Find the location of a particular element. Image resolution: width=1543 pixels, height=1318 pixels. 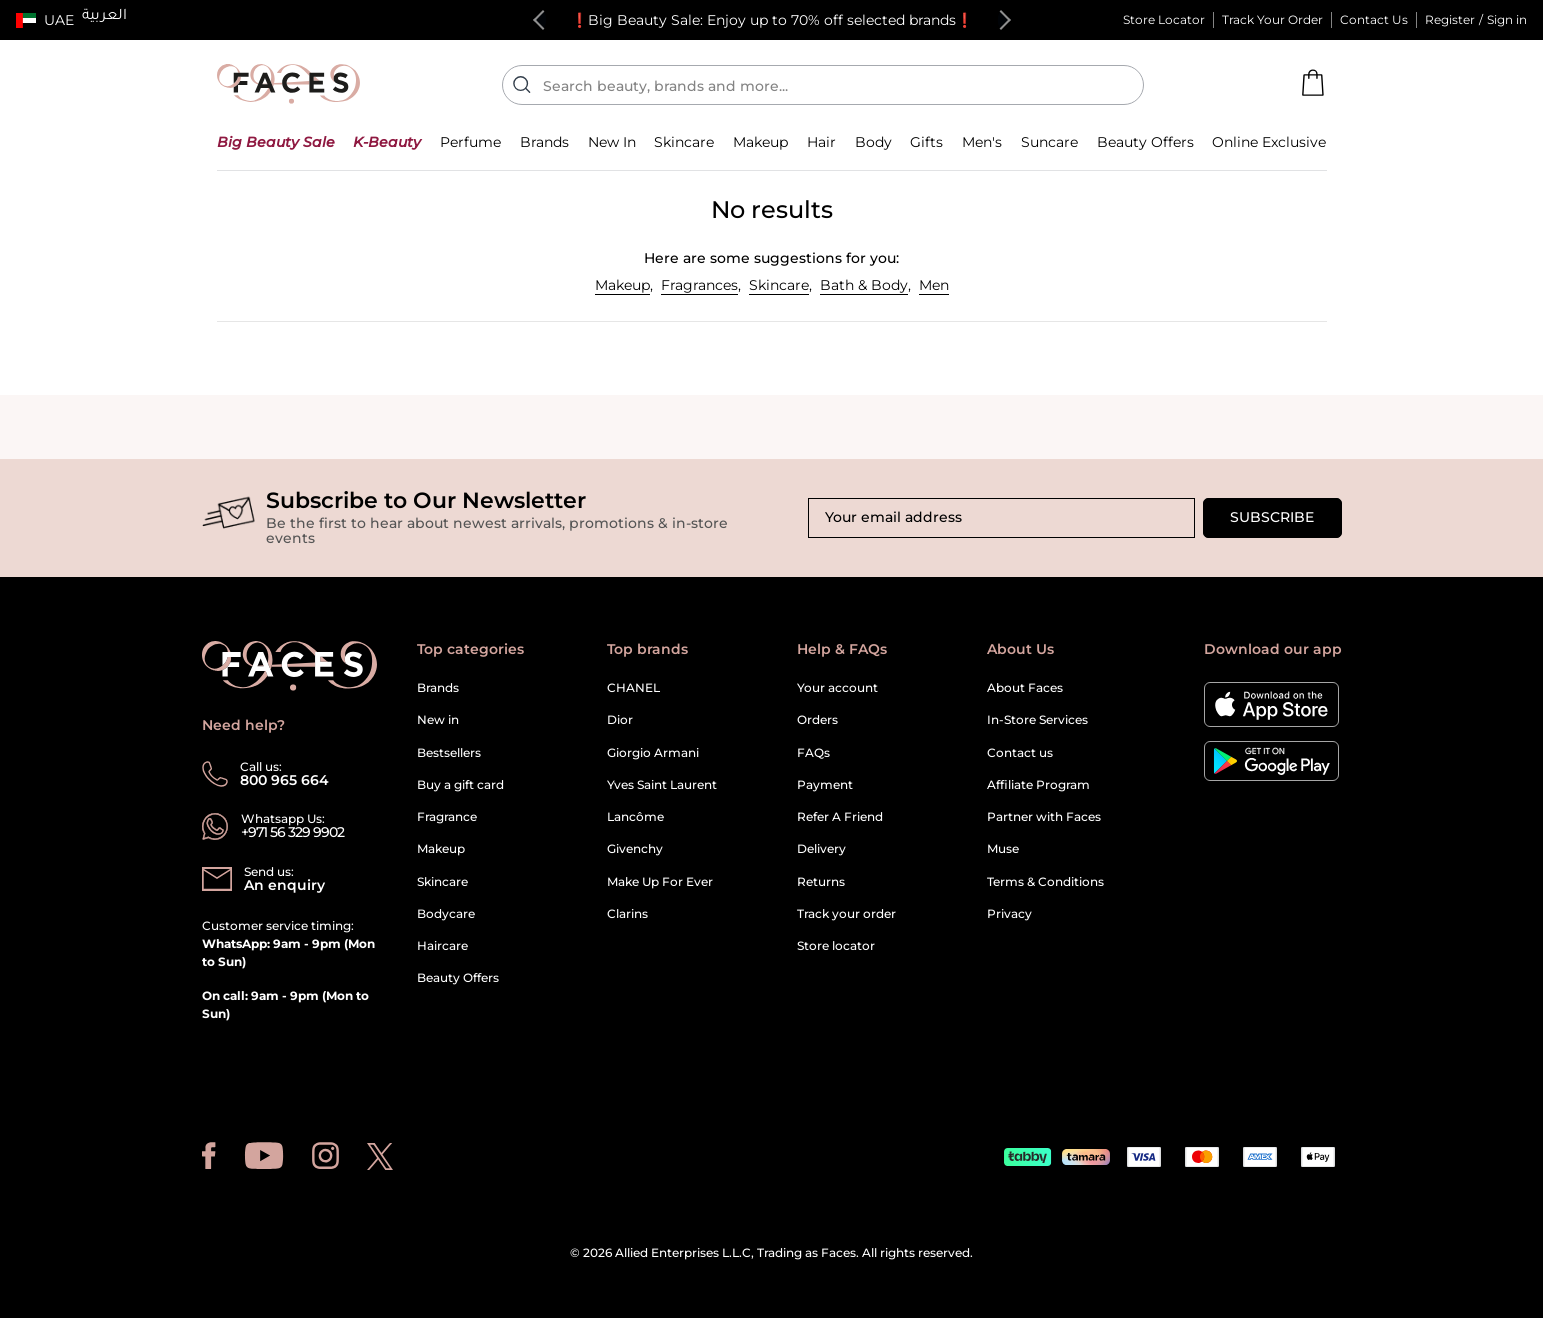

Bath & Body is located at coordinates (864, 285).